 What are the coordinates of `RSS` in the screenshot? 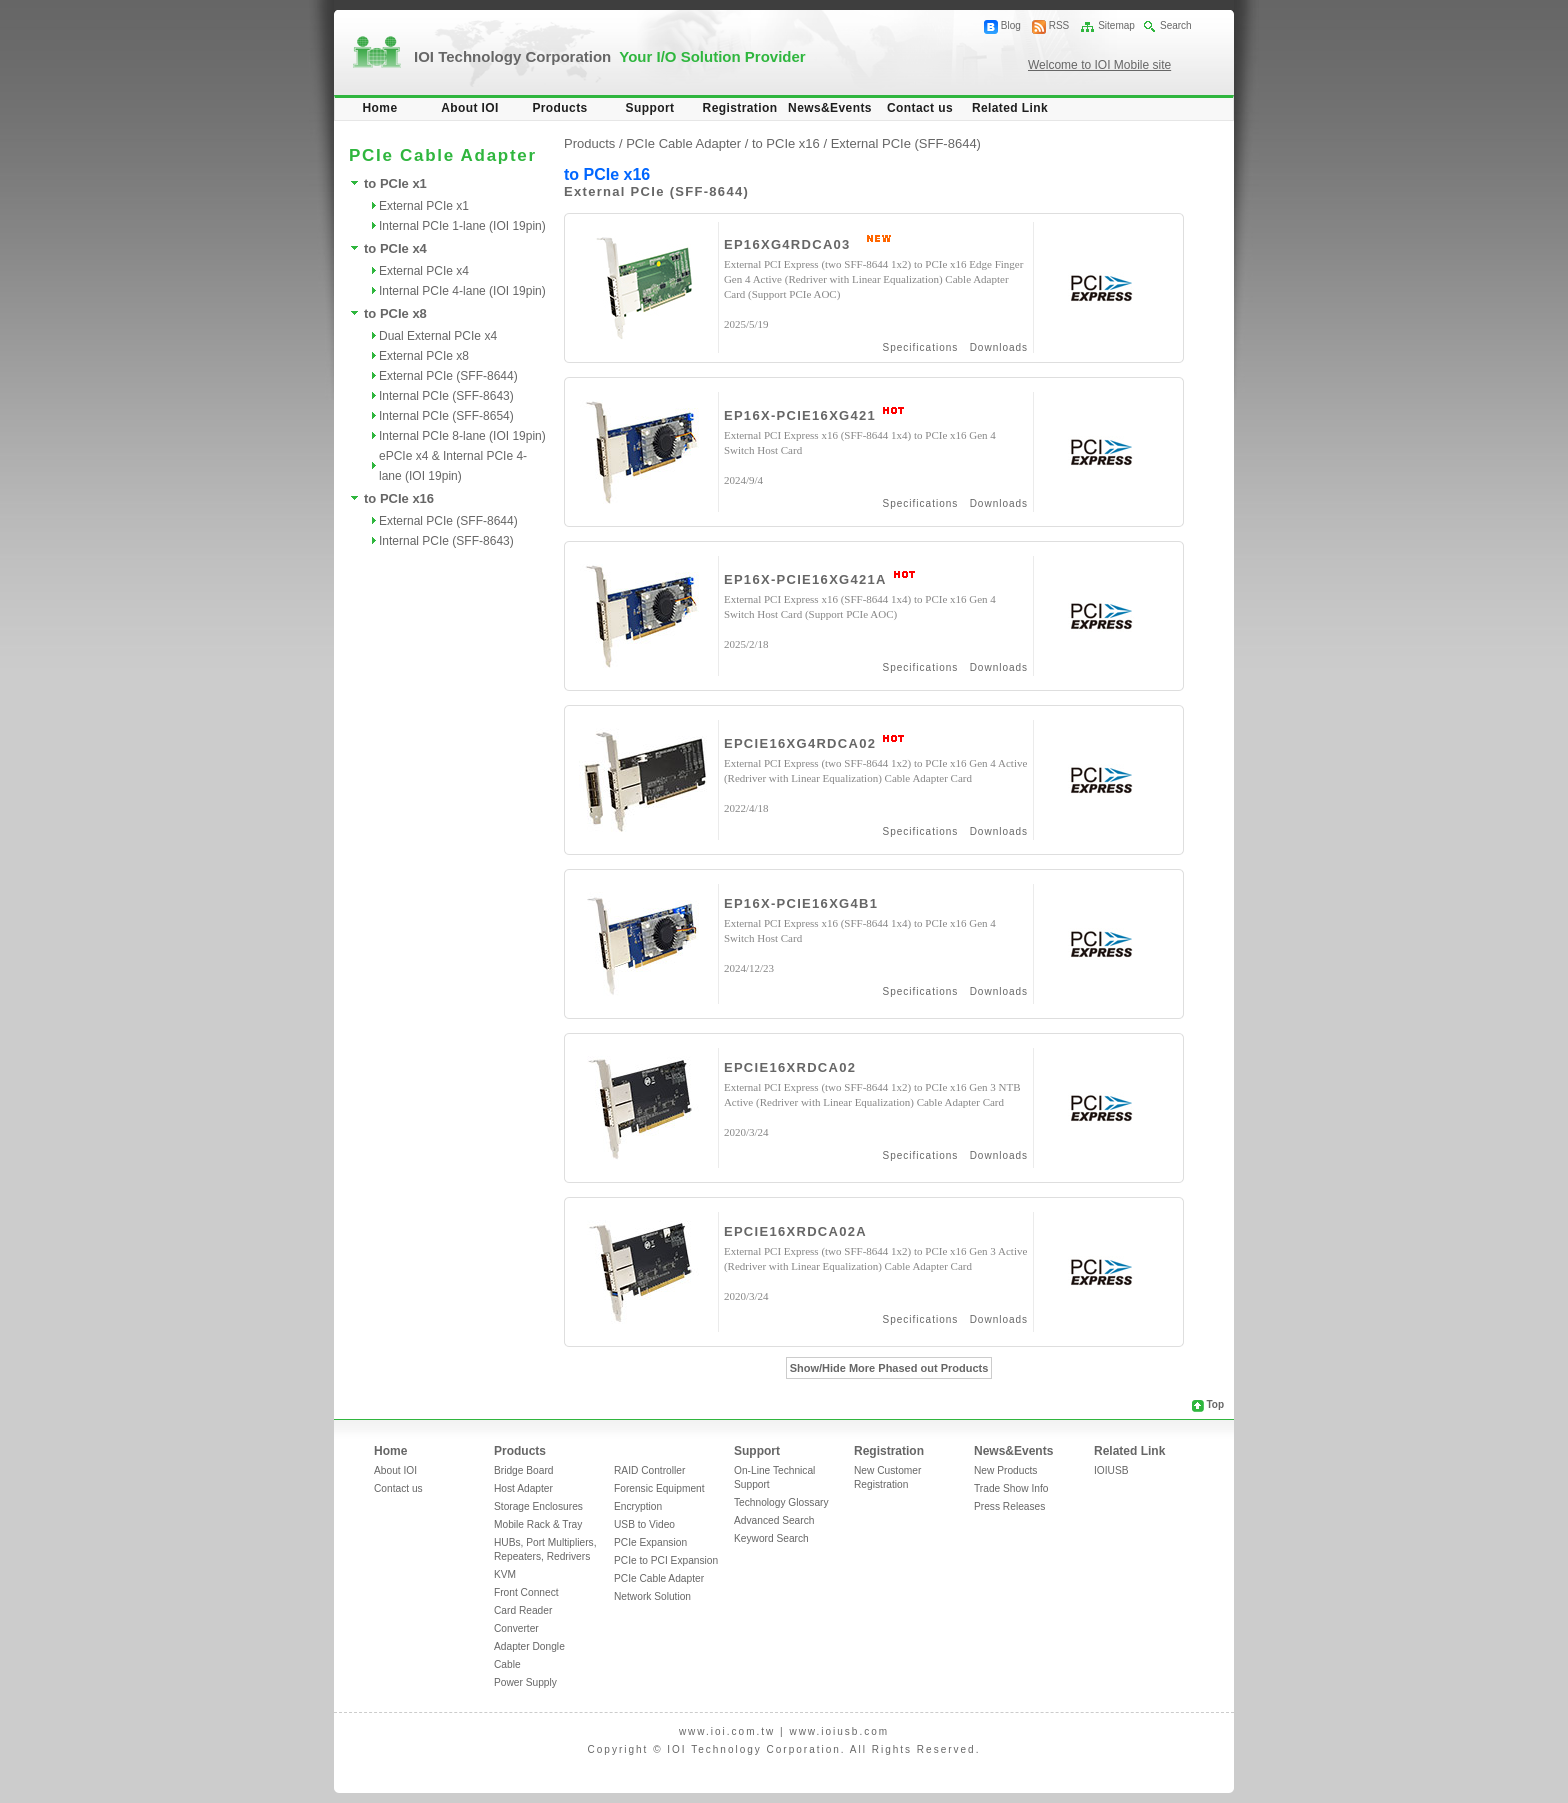 It's located at (1059, 25).